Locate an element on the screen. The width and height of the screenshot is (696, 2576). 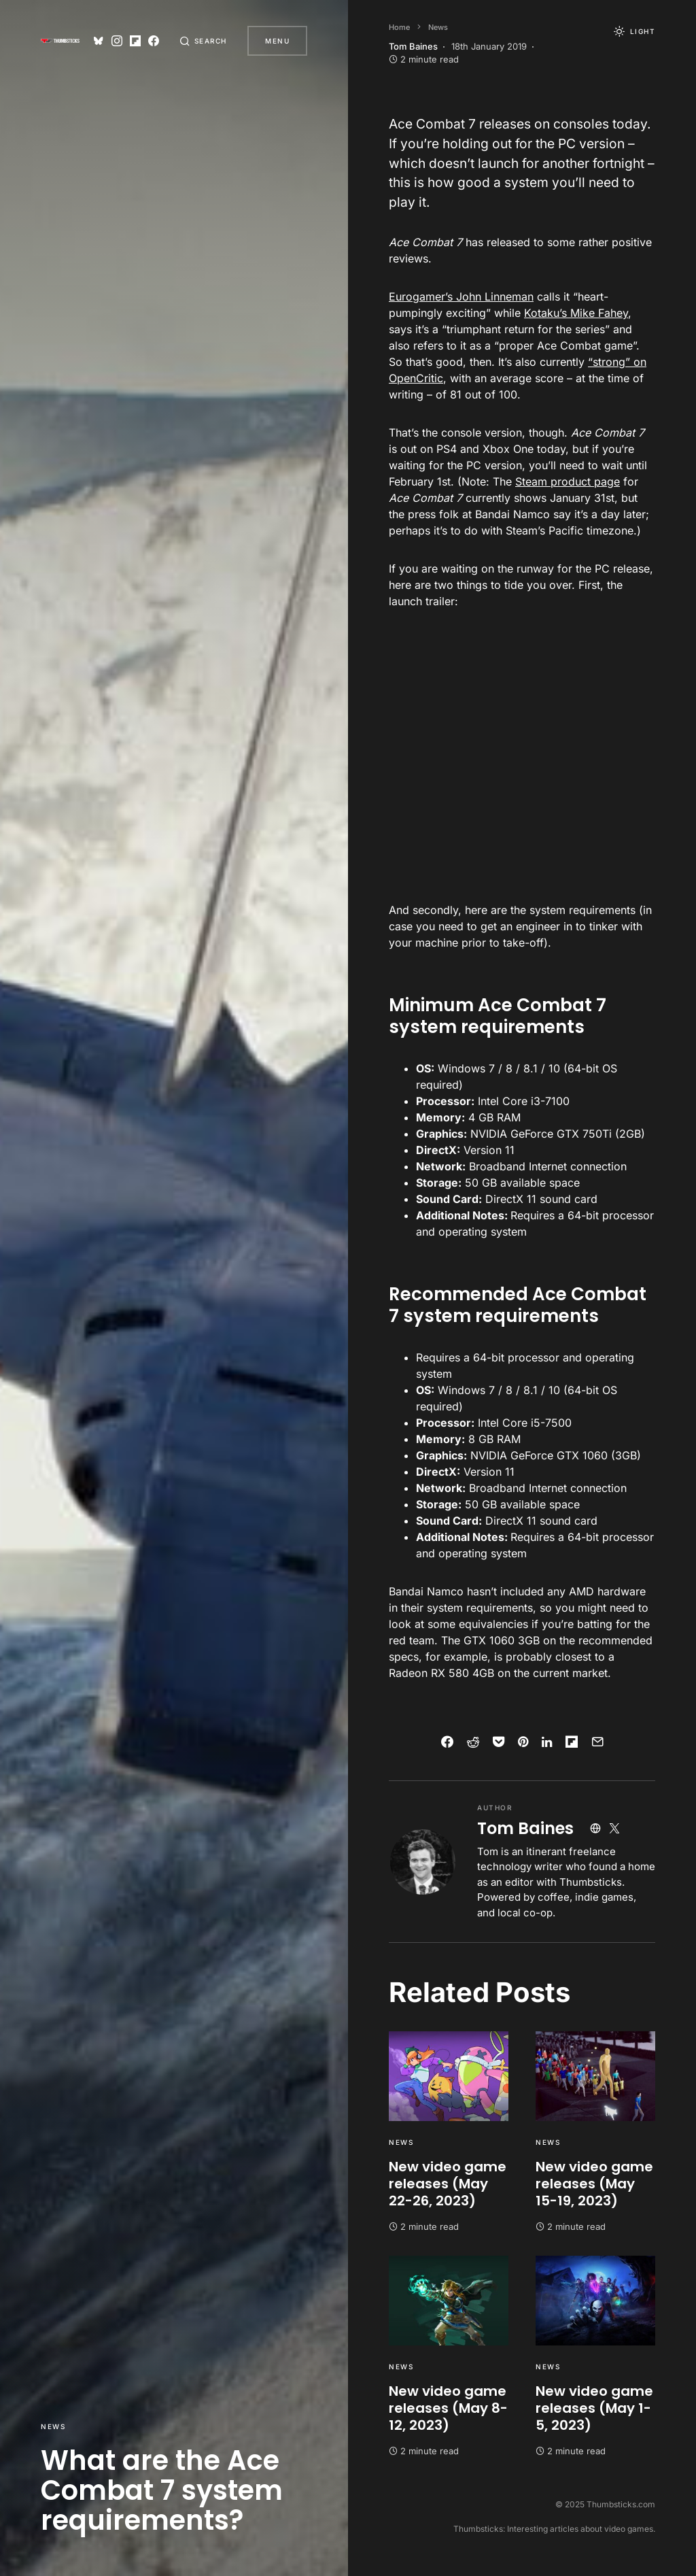
[Instagram] is located at coordinates (114, 40).